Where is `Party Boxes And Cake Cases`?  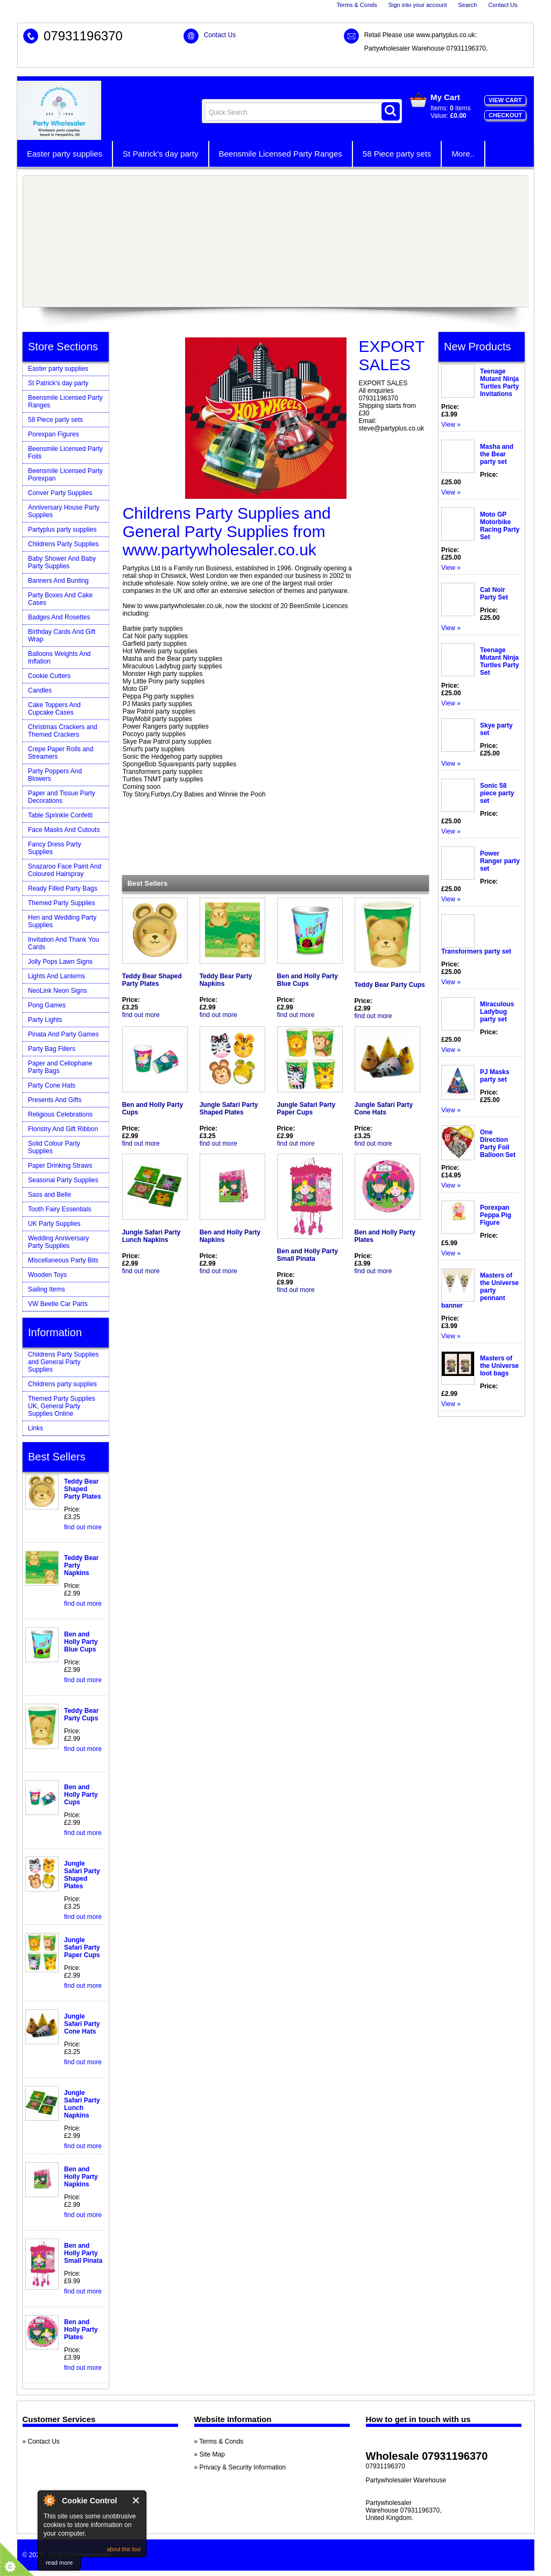
Party Boxes And Cake Cases is located at coordinates (60, 598).